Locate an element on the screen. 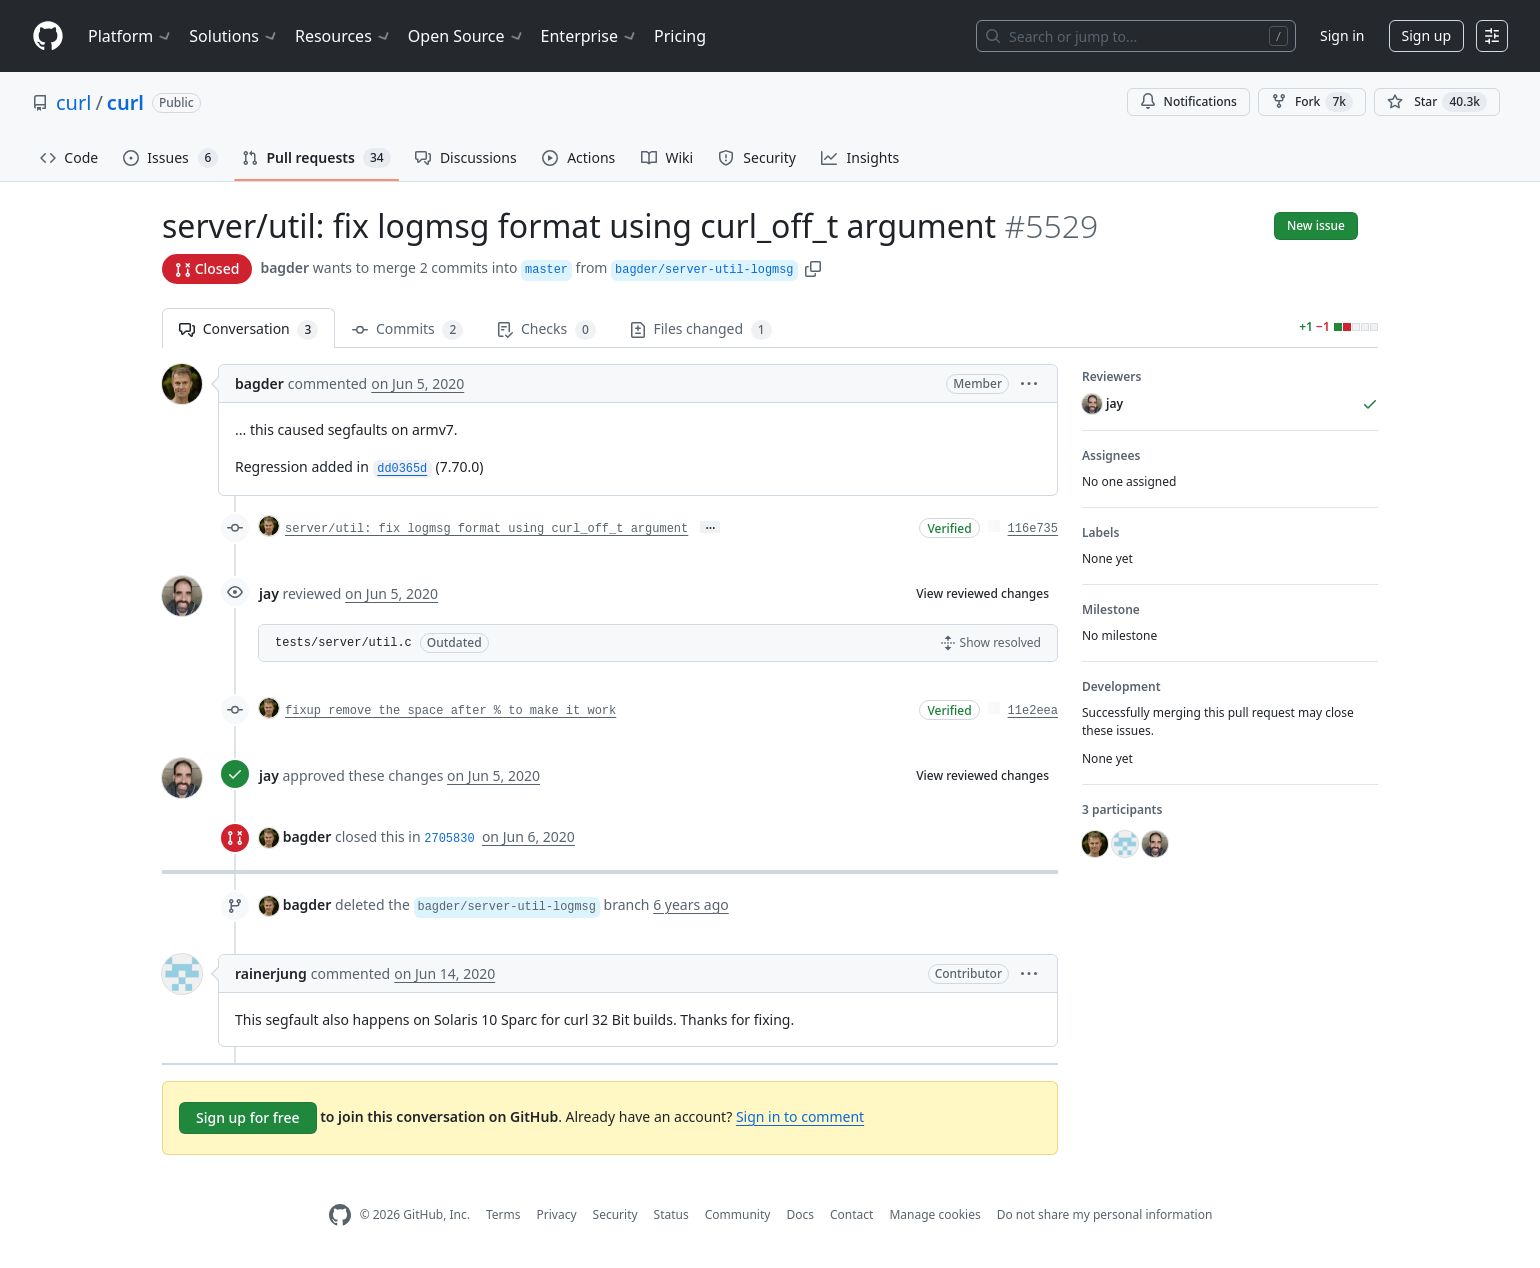 The height and width of the screenshot is (1268, 1540). Files changed is located at coordinates (701, 329).